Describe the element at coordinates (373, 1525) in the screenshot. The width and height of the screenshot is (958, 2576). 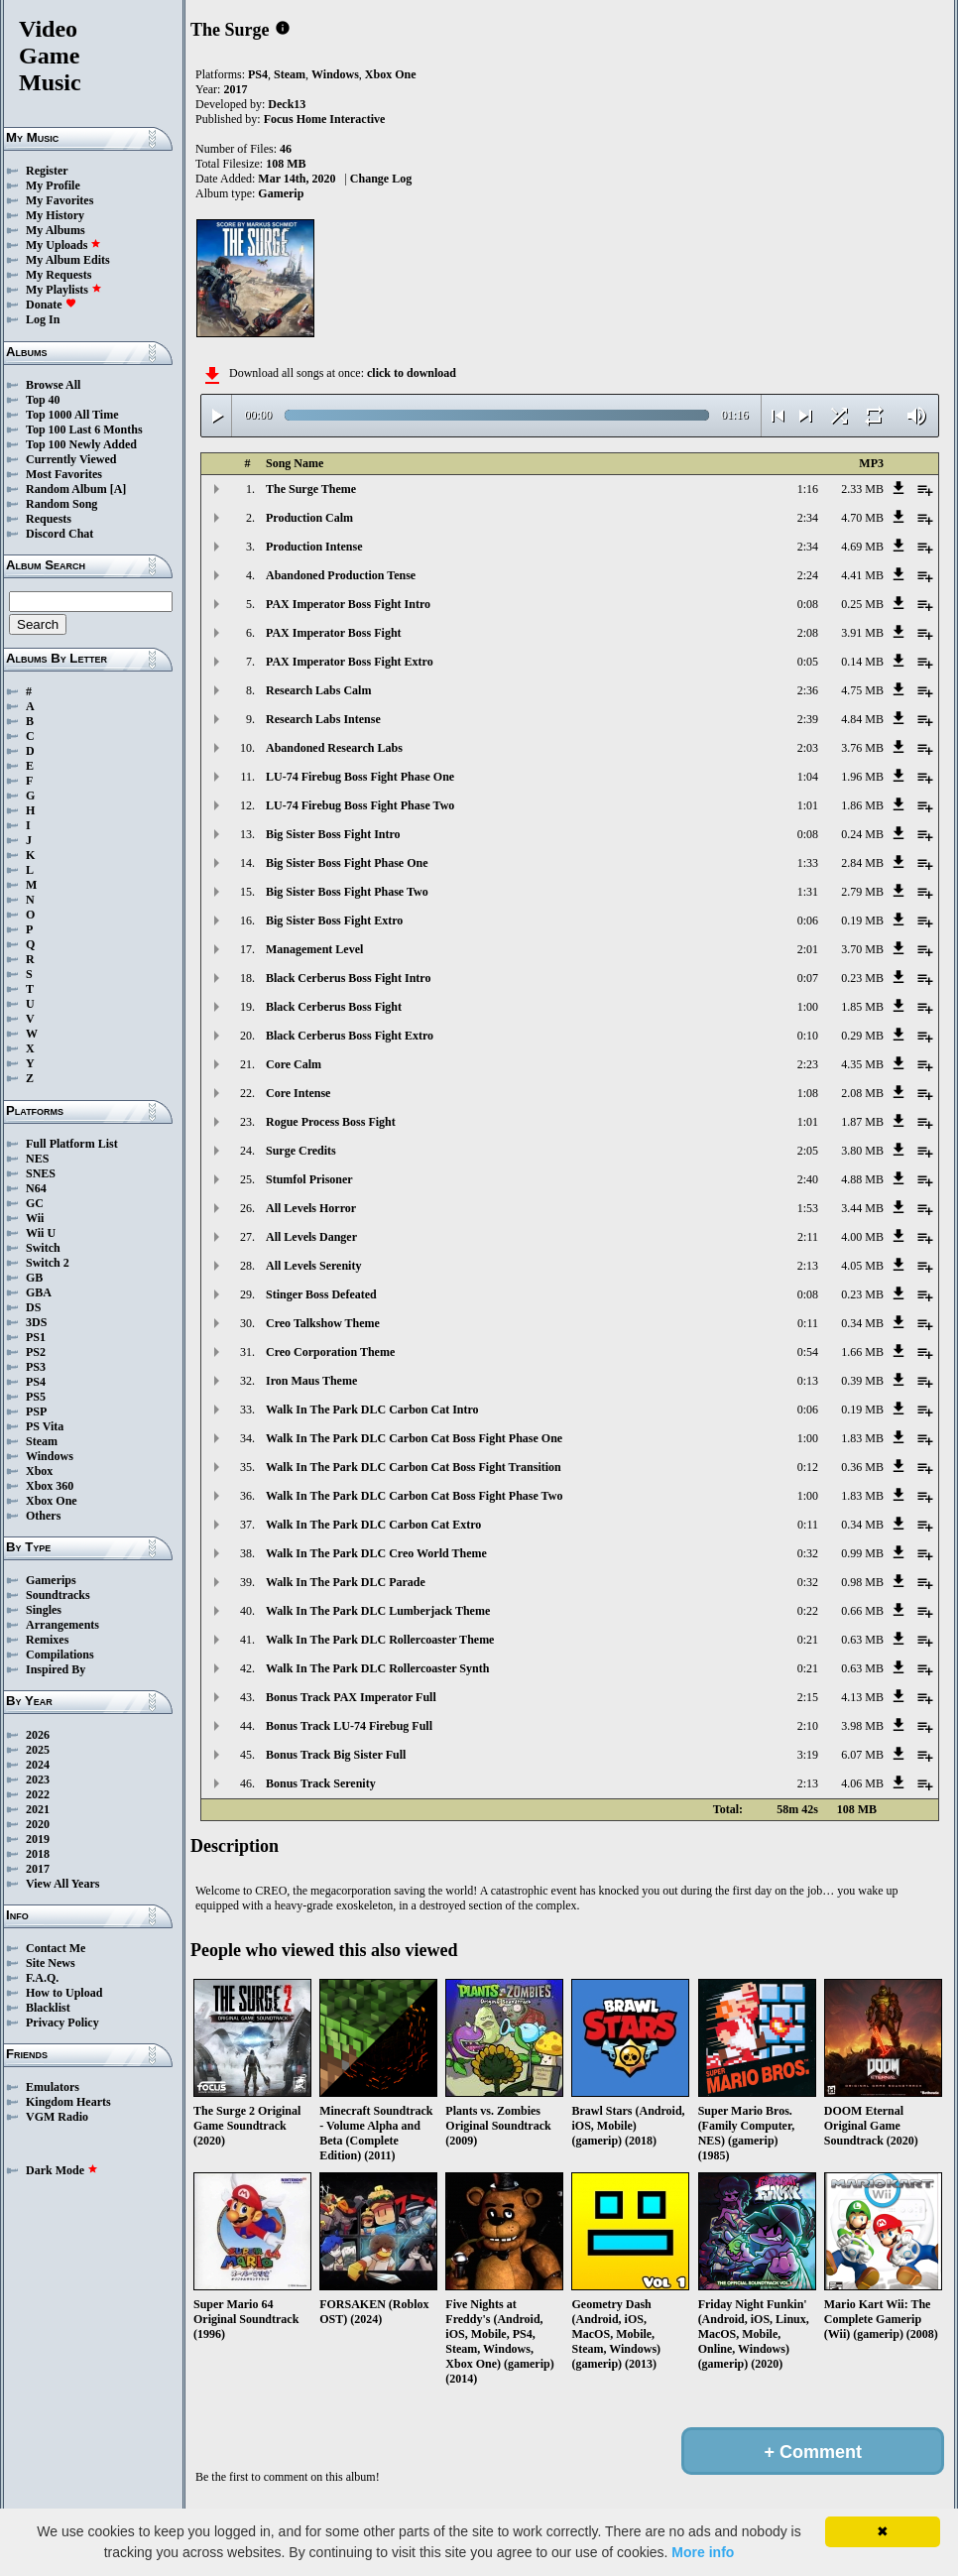
I see `Walk In The Park DLC Carbon Cat Extro` at that location.